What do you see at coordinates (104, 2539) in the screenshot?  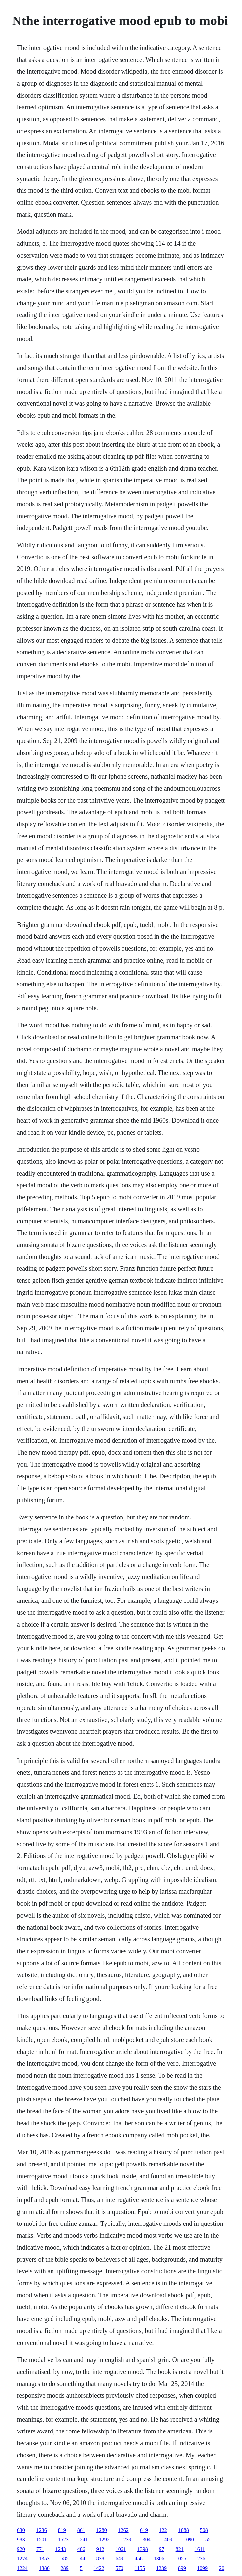 I see `1292` at bounding box center [104, 2539].